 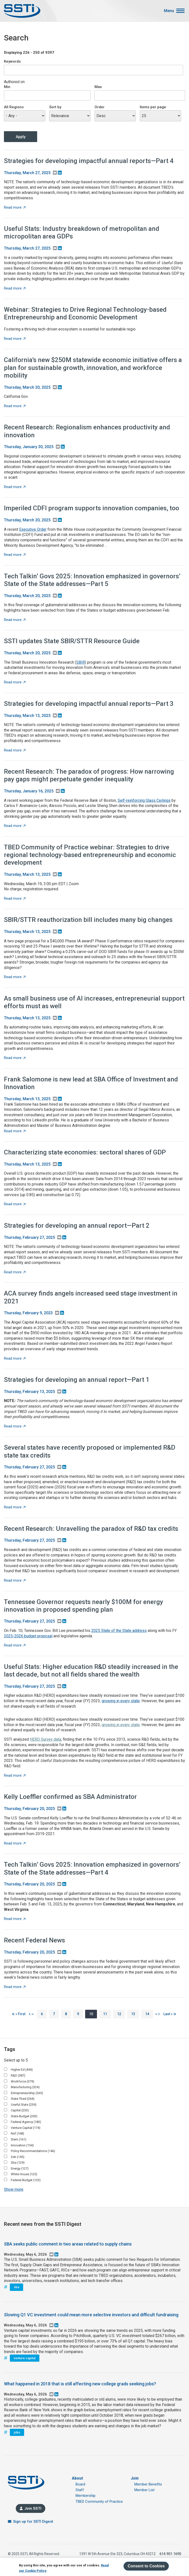 I want to click on 13, so click(x=135, y=2013).